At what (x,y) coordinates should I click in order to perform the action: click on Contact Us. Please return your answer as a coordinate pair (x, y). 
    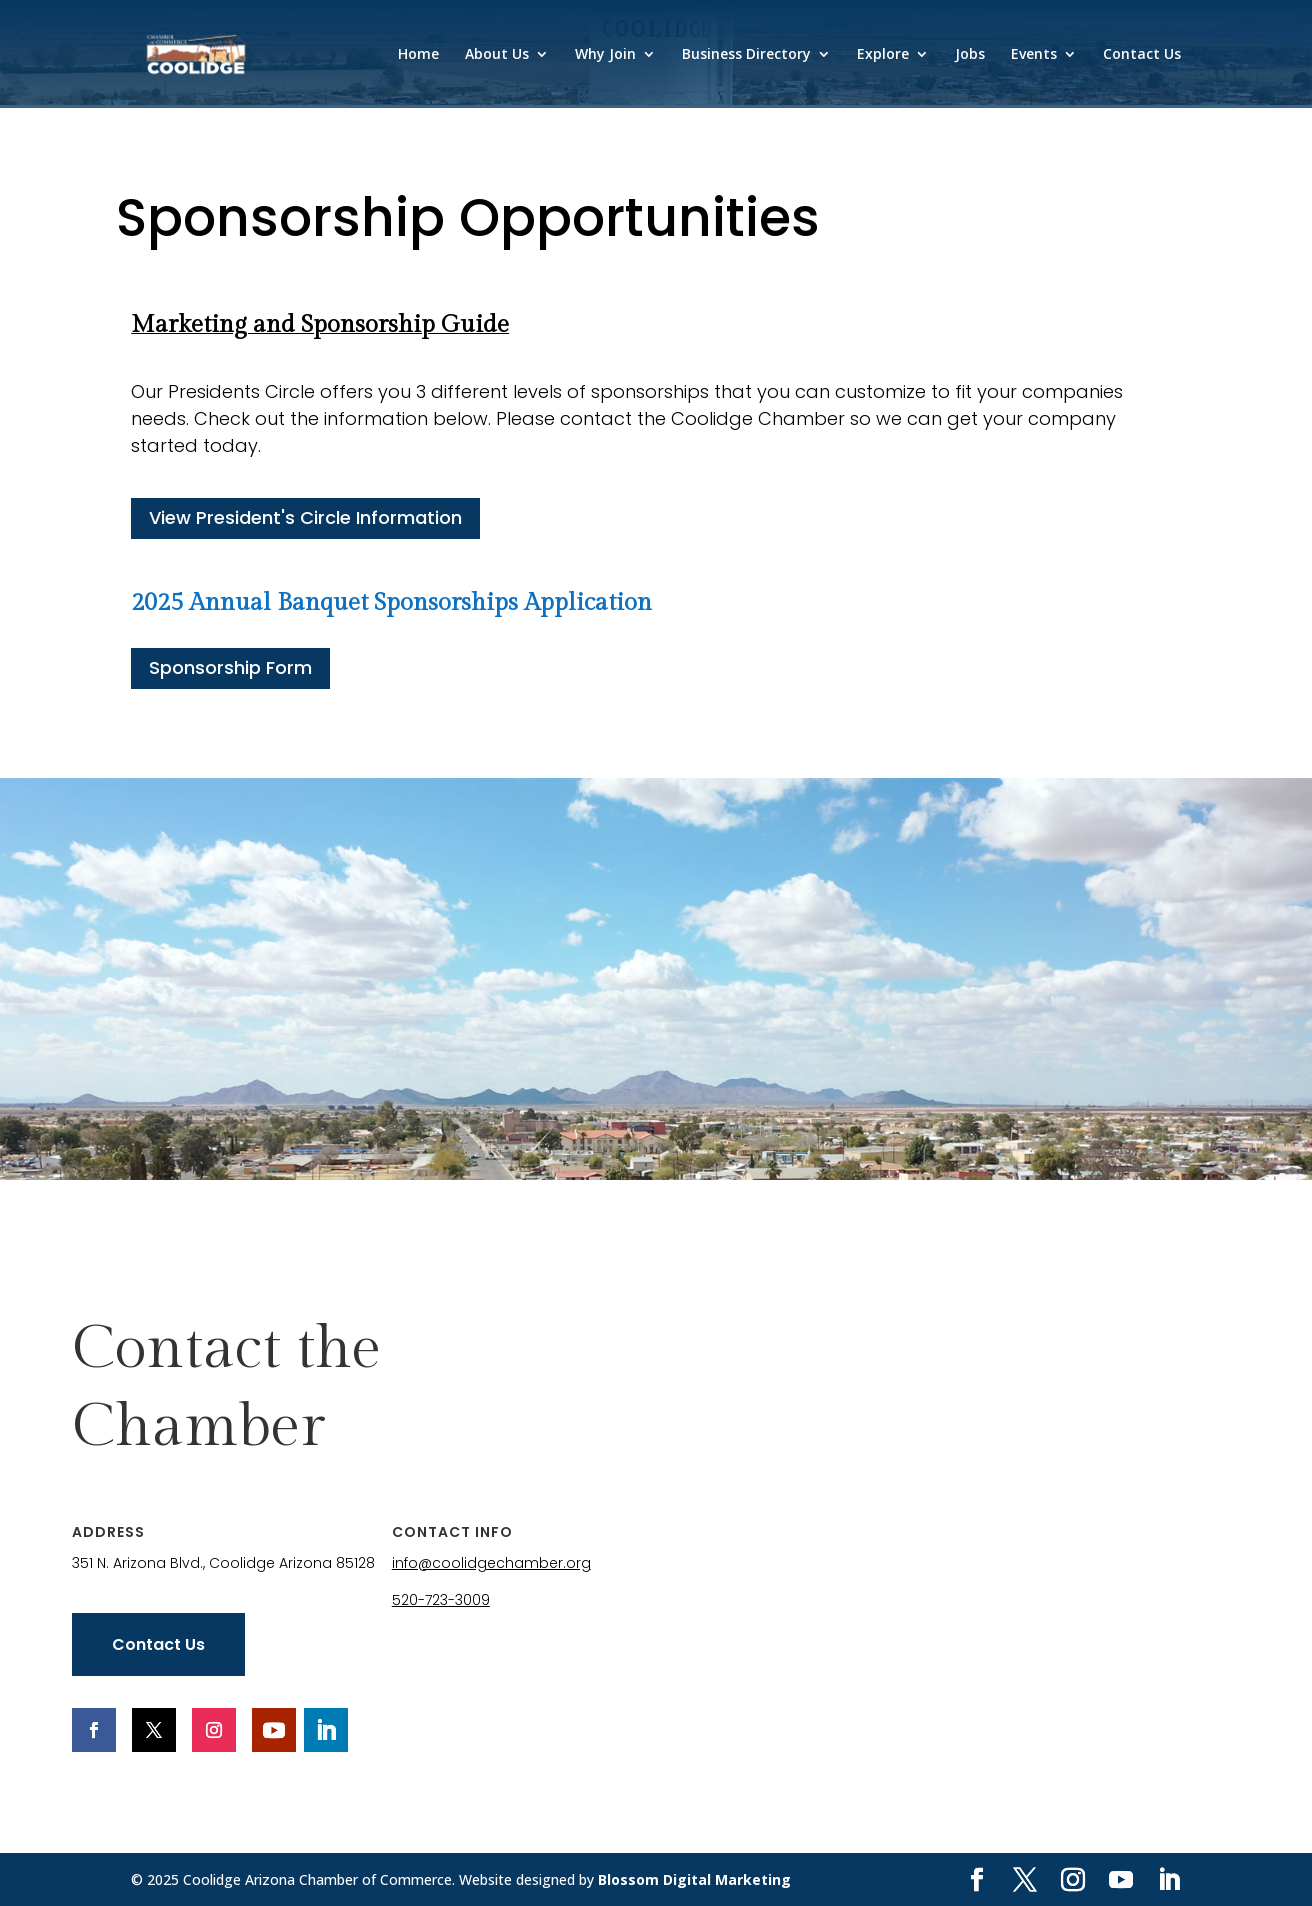
    Looking at the image, I should click on (1142, 55).